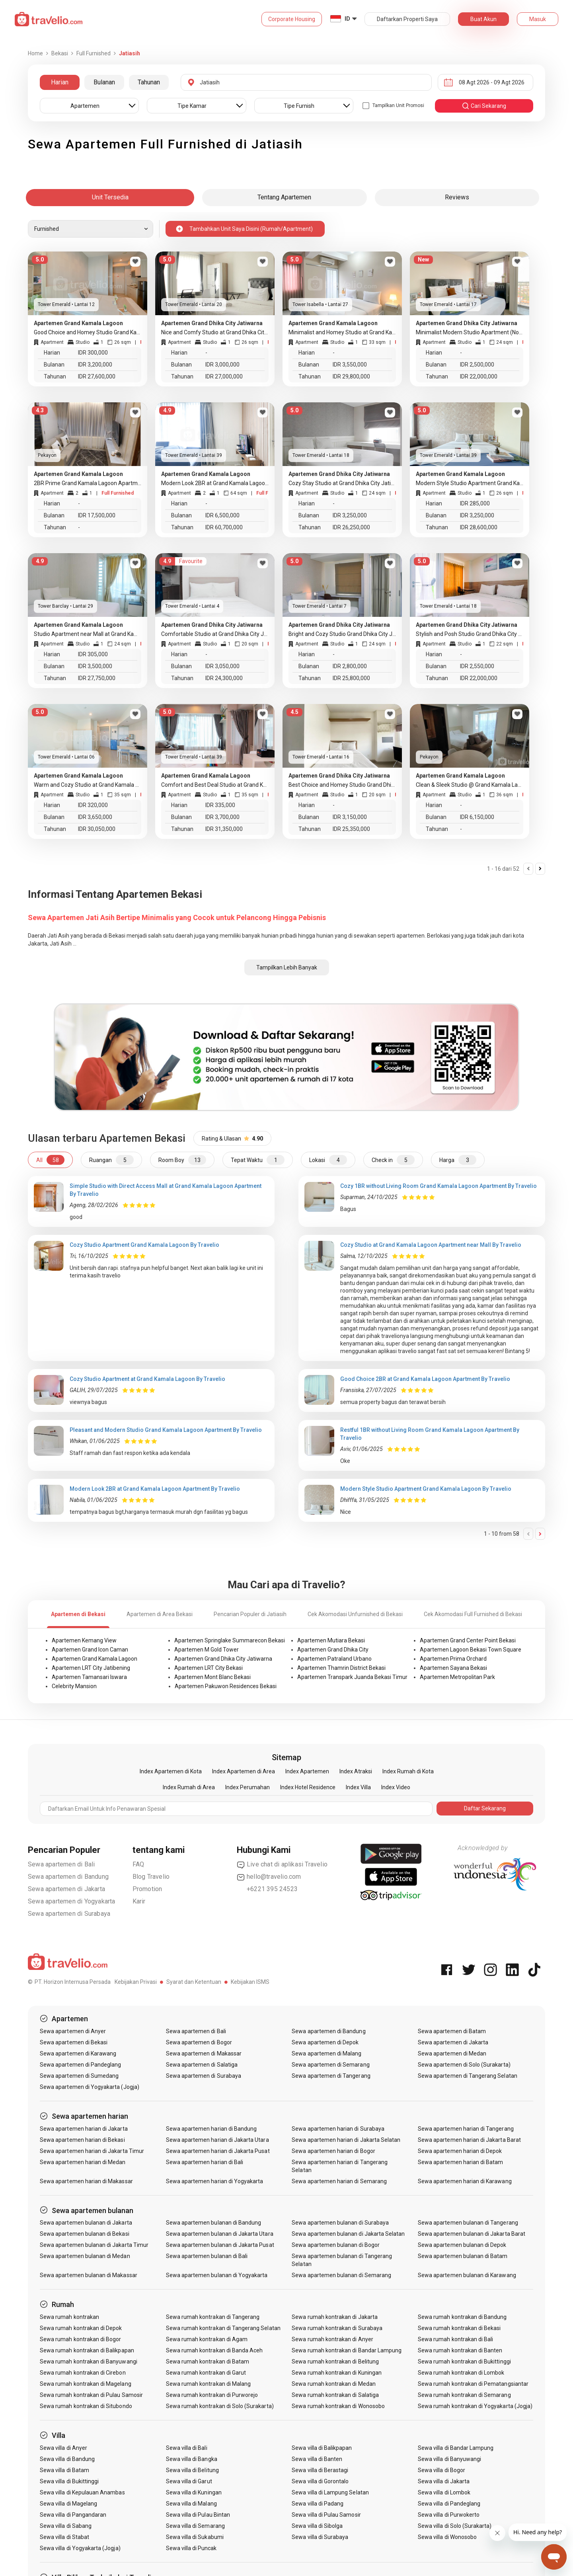 The width and height of the screenshot is (573, 2576). What do you see at coordinates (192, 2470) in the screenshot?
I see `Sewa villa di Belitung` at bounding box center [192, 2470].